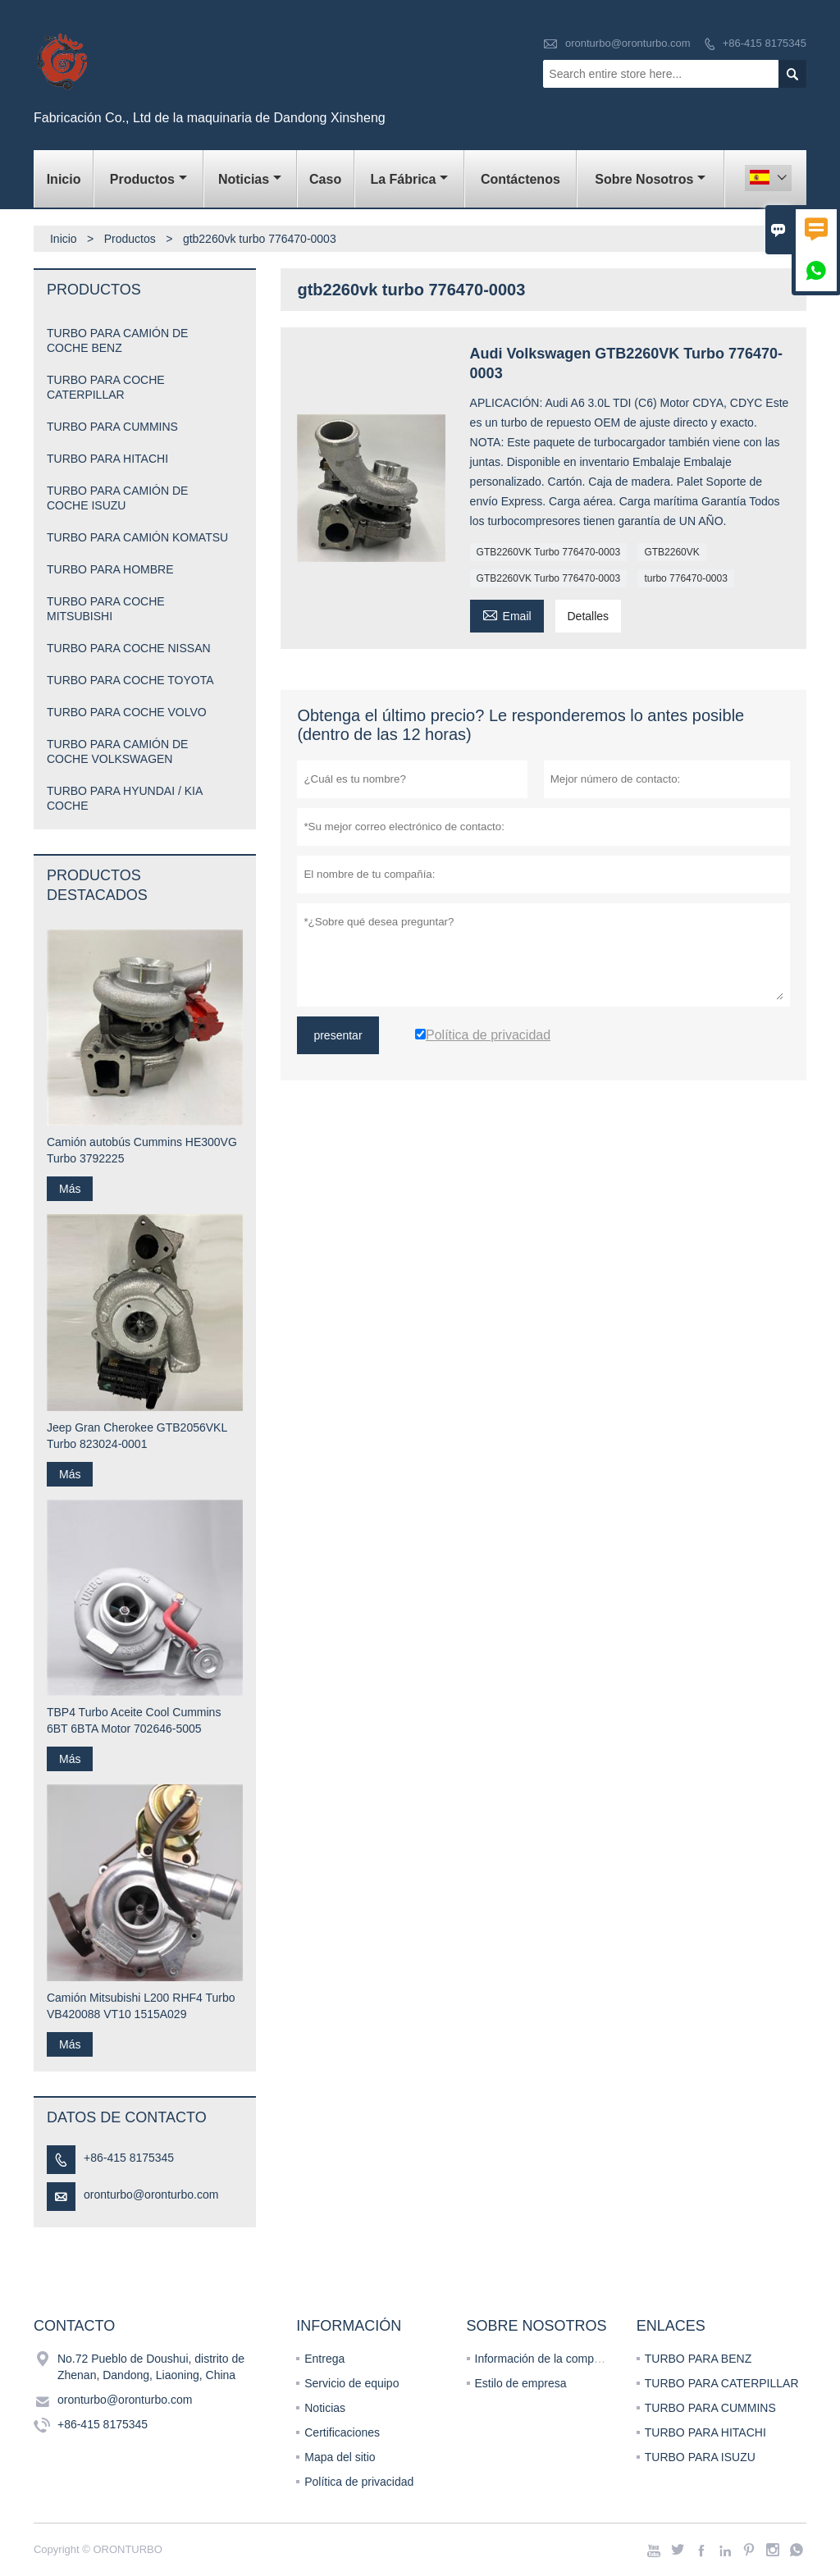 This screenshot has height=2576, width=840. I want to click on Contacto, so click(74, 2326).